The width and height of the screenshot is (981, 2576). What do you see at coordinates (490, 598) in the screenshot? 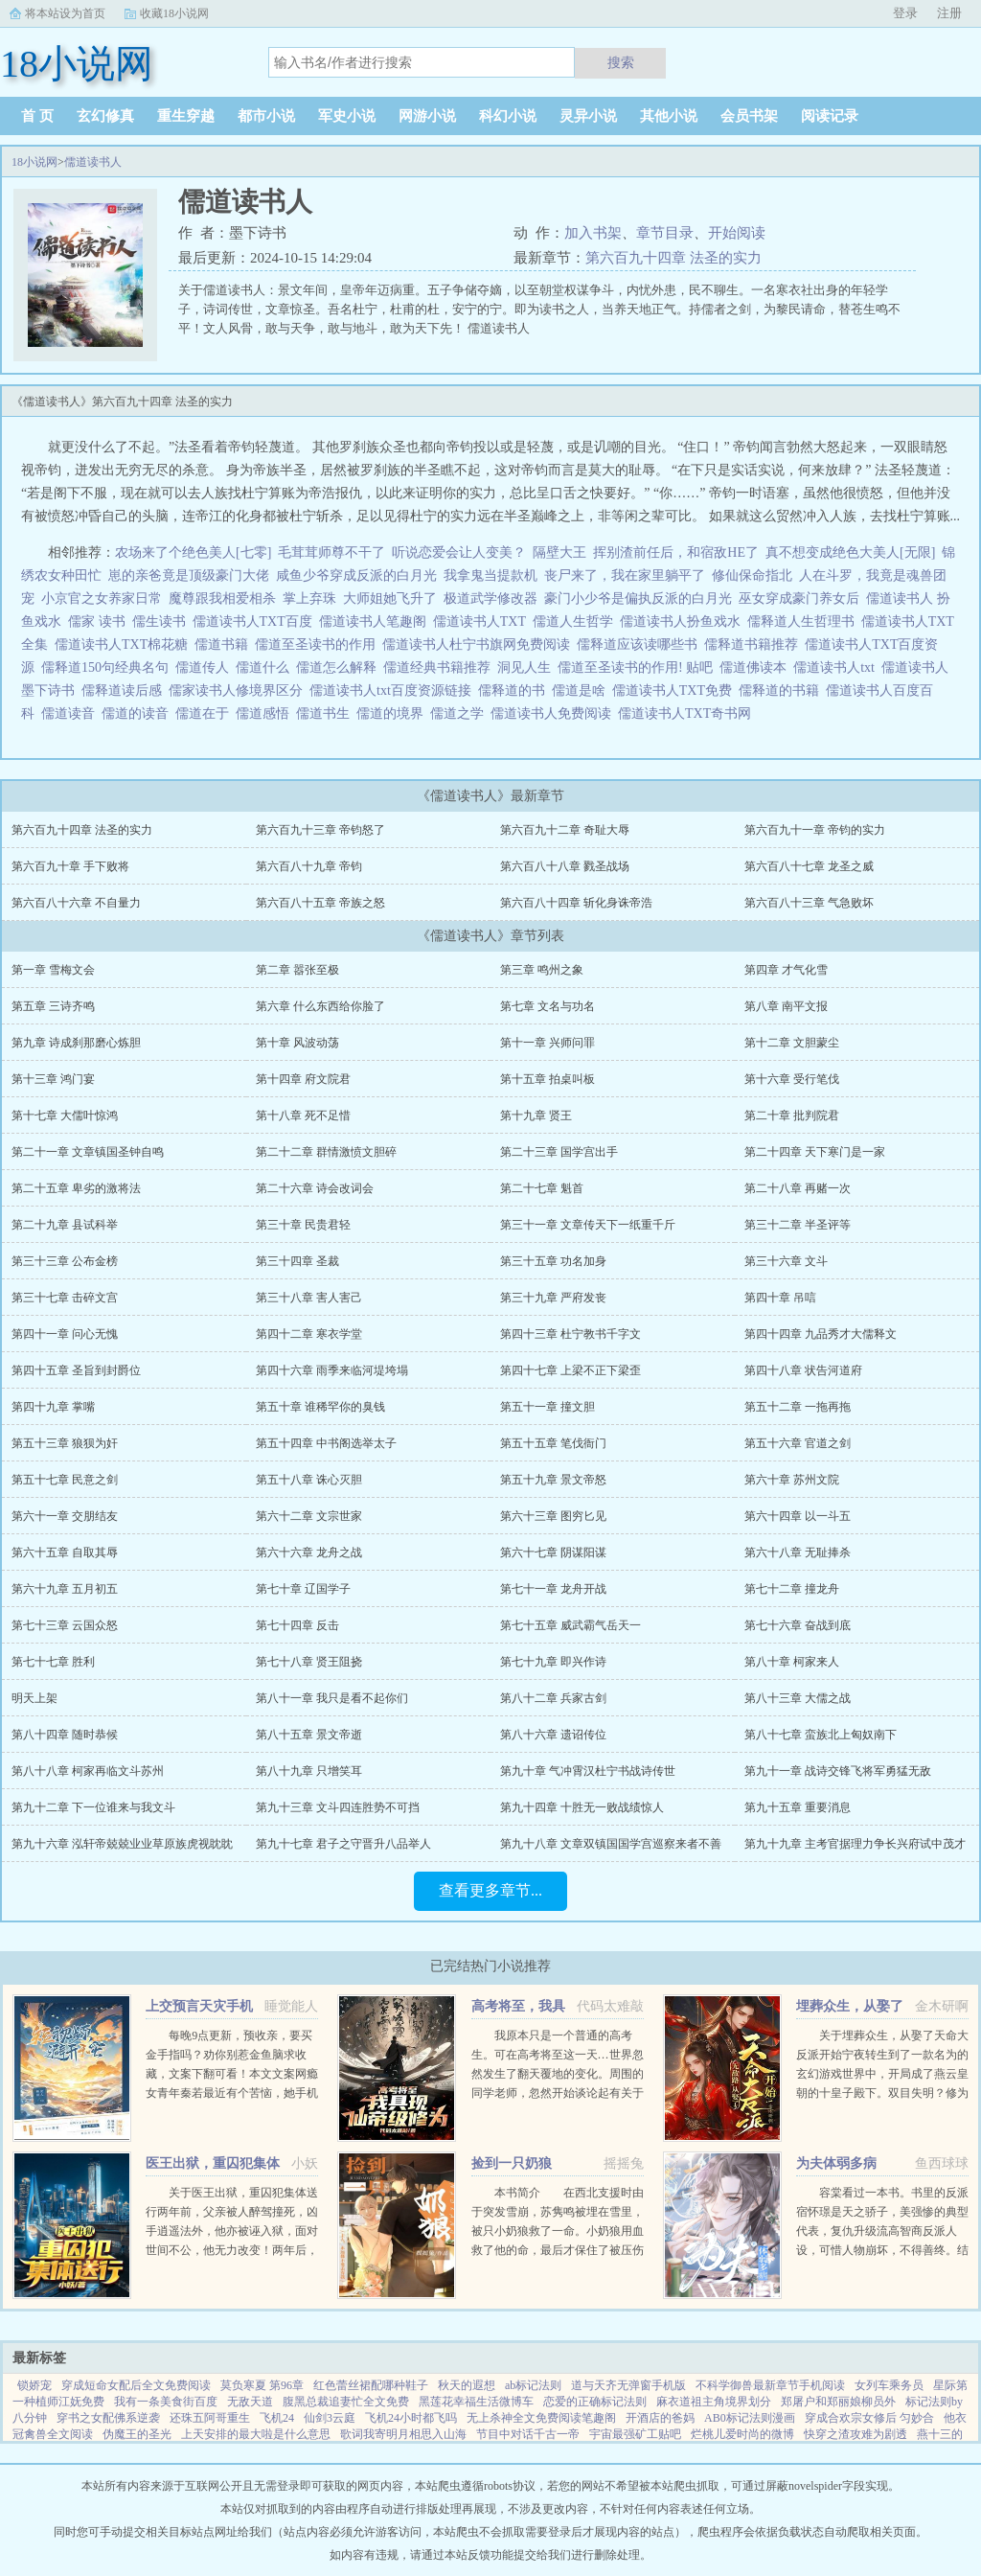
I see `极道武学修改器` at bounding box center [490, 598].